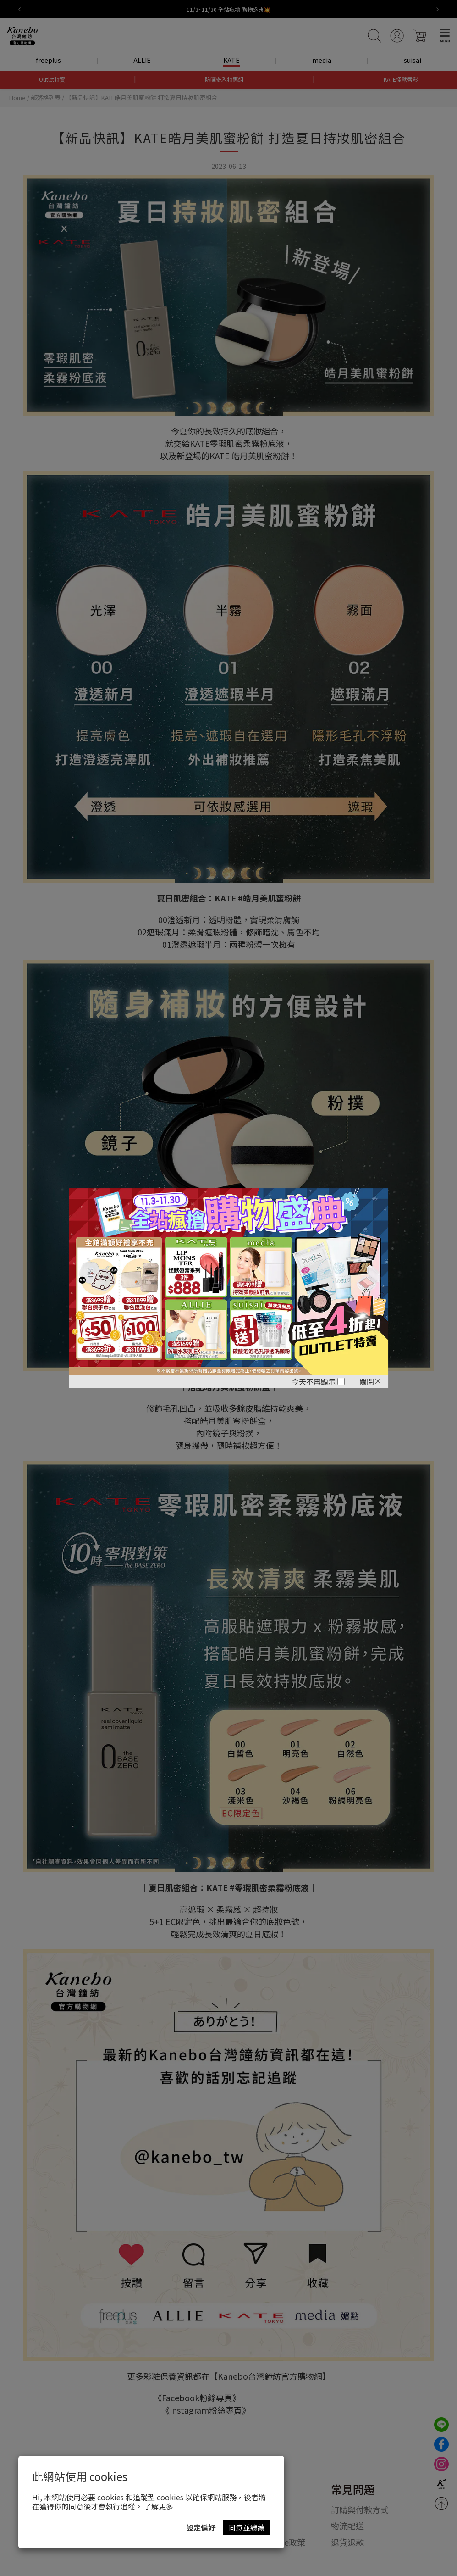 This screenshot has height=2576, width=457. Describe the element at coordinates (246, 2527) in the screenshot. I see `同意並繼續` at that location.